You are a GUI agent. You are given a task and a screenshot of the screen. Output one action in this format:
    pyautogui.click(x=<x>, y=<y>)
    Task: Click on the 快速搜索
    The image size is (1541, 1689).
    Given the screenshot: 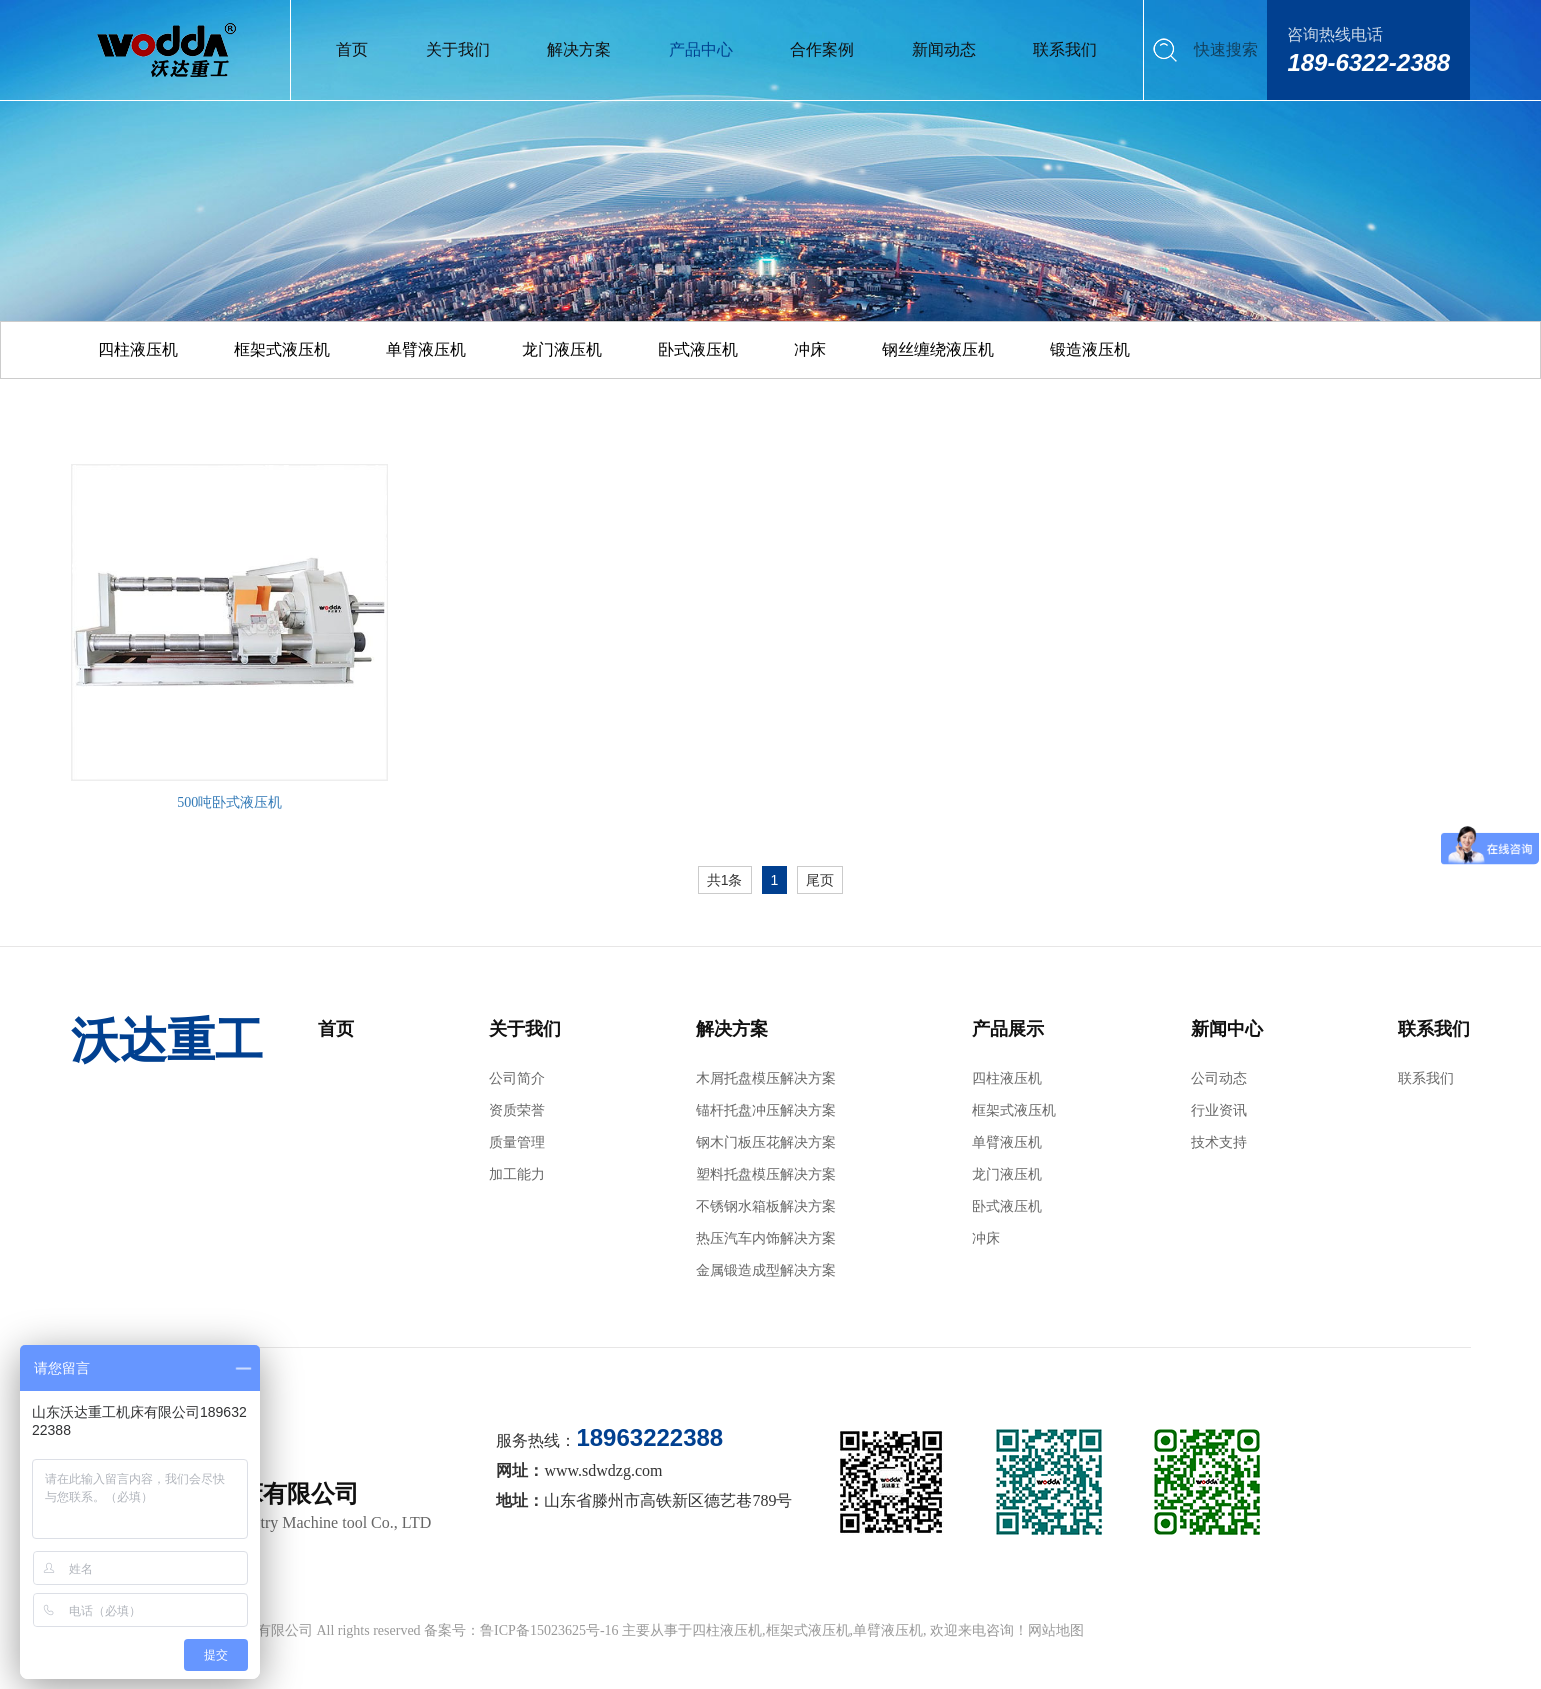 What is the action you would take?
    pyautogui.click(x=1226, y=49)
    